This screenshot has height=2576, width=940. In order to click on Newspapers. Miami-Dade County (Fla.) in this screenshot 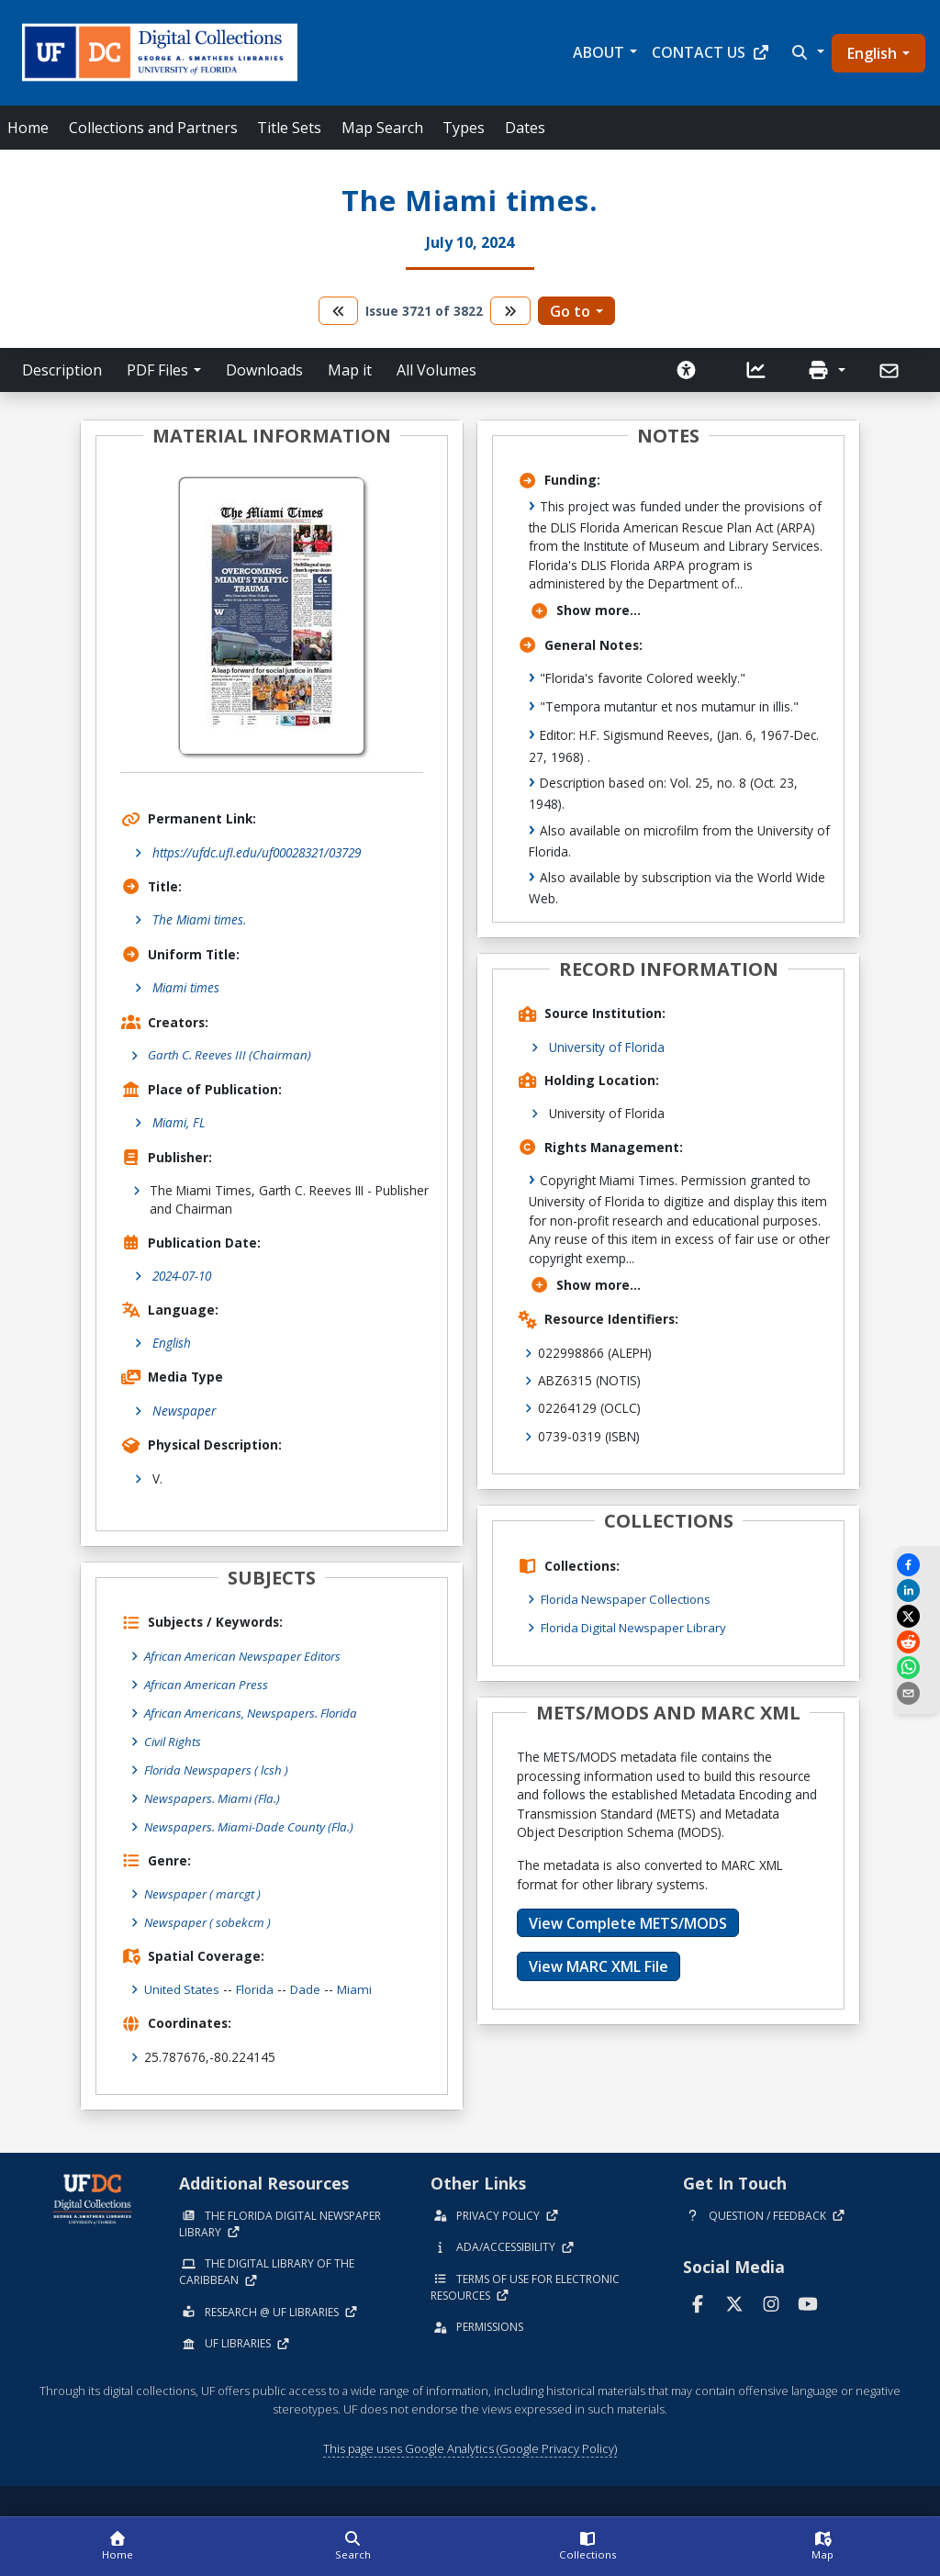, I will do `click(251, 1823)`.